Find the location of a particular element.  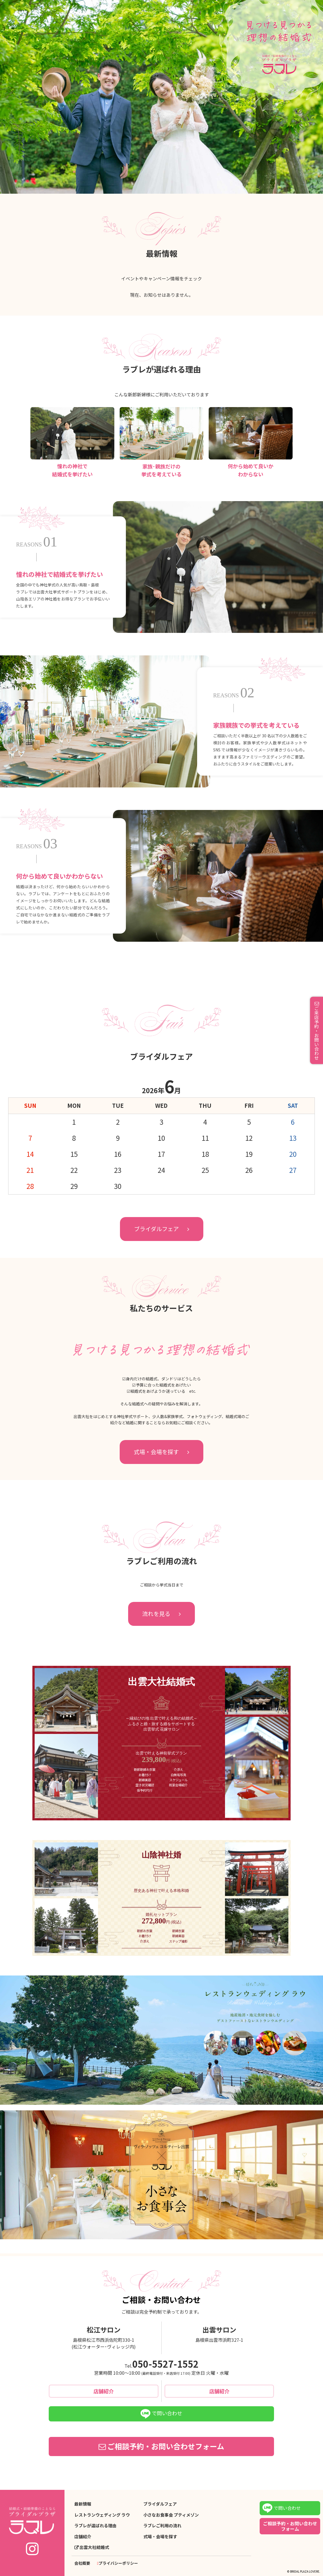

会社概要 is located at coordinates (82, 2563).